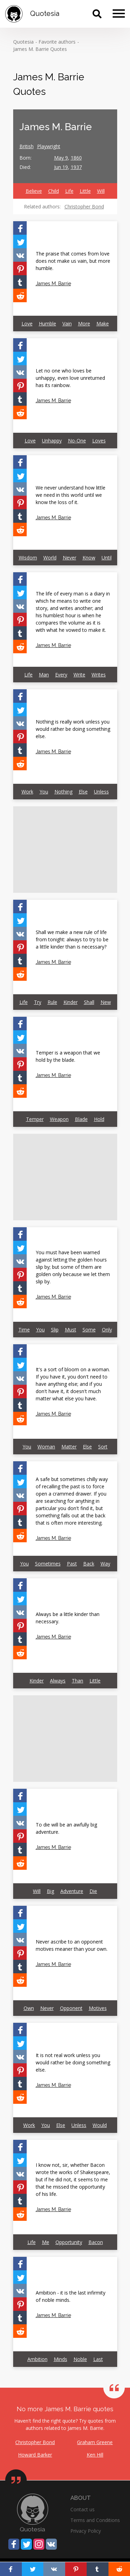  I want to click on It is not real work unless you would rather be doing something else., so click(73, 2062).